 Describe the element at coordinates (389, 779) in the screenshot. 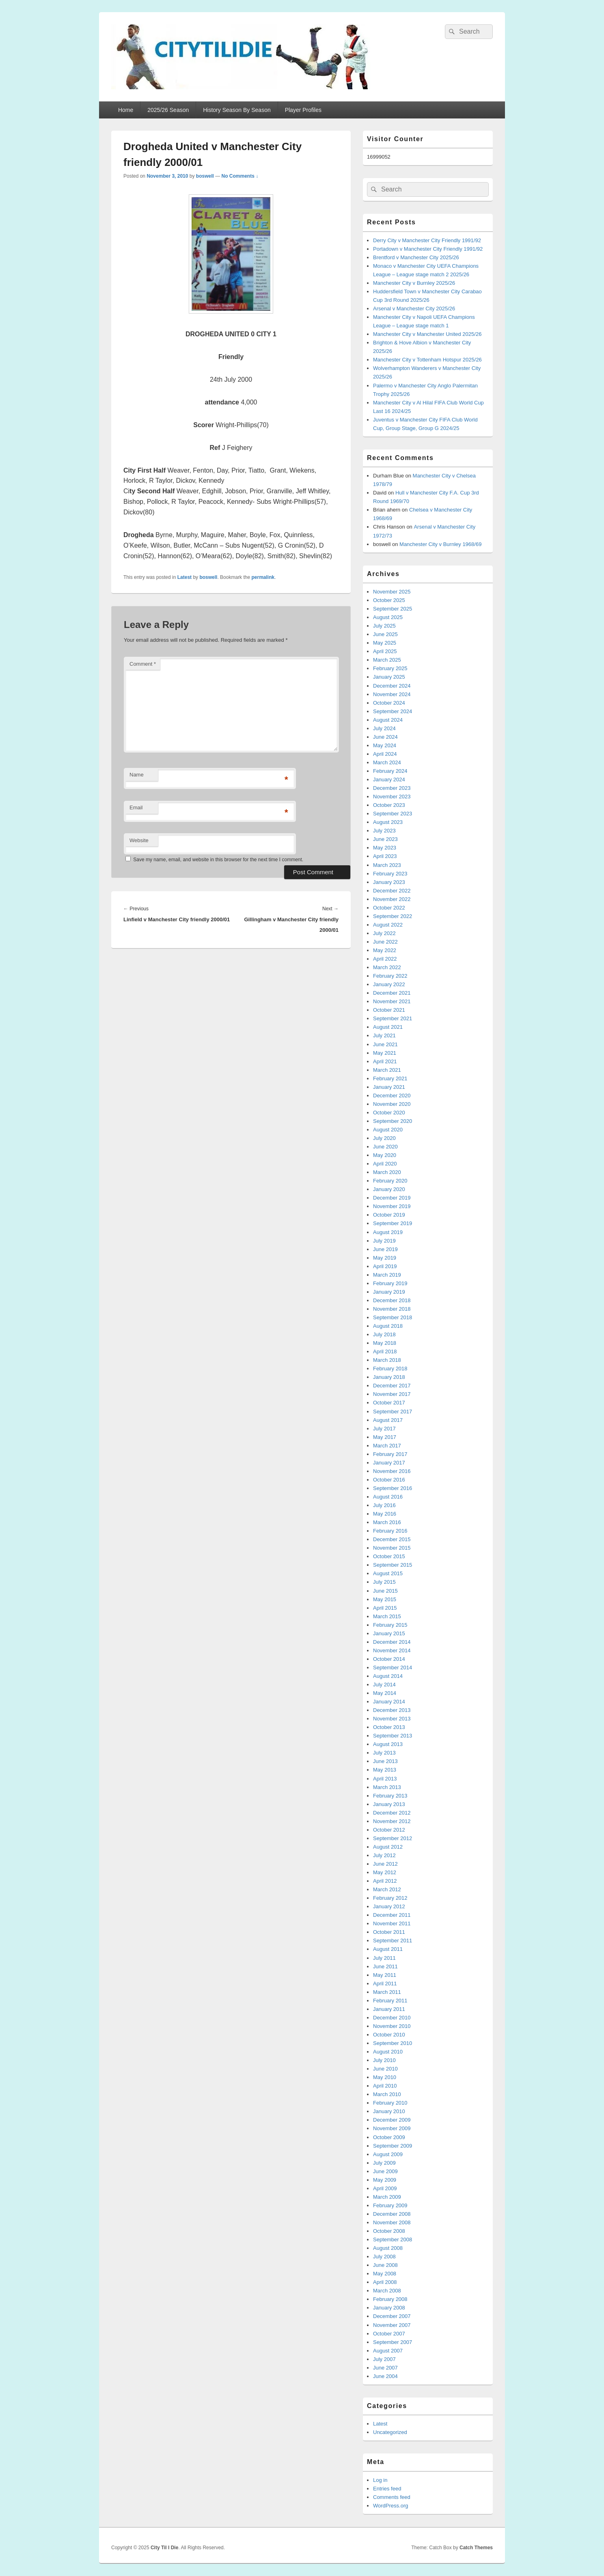

I see `January 2024` at that location.